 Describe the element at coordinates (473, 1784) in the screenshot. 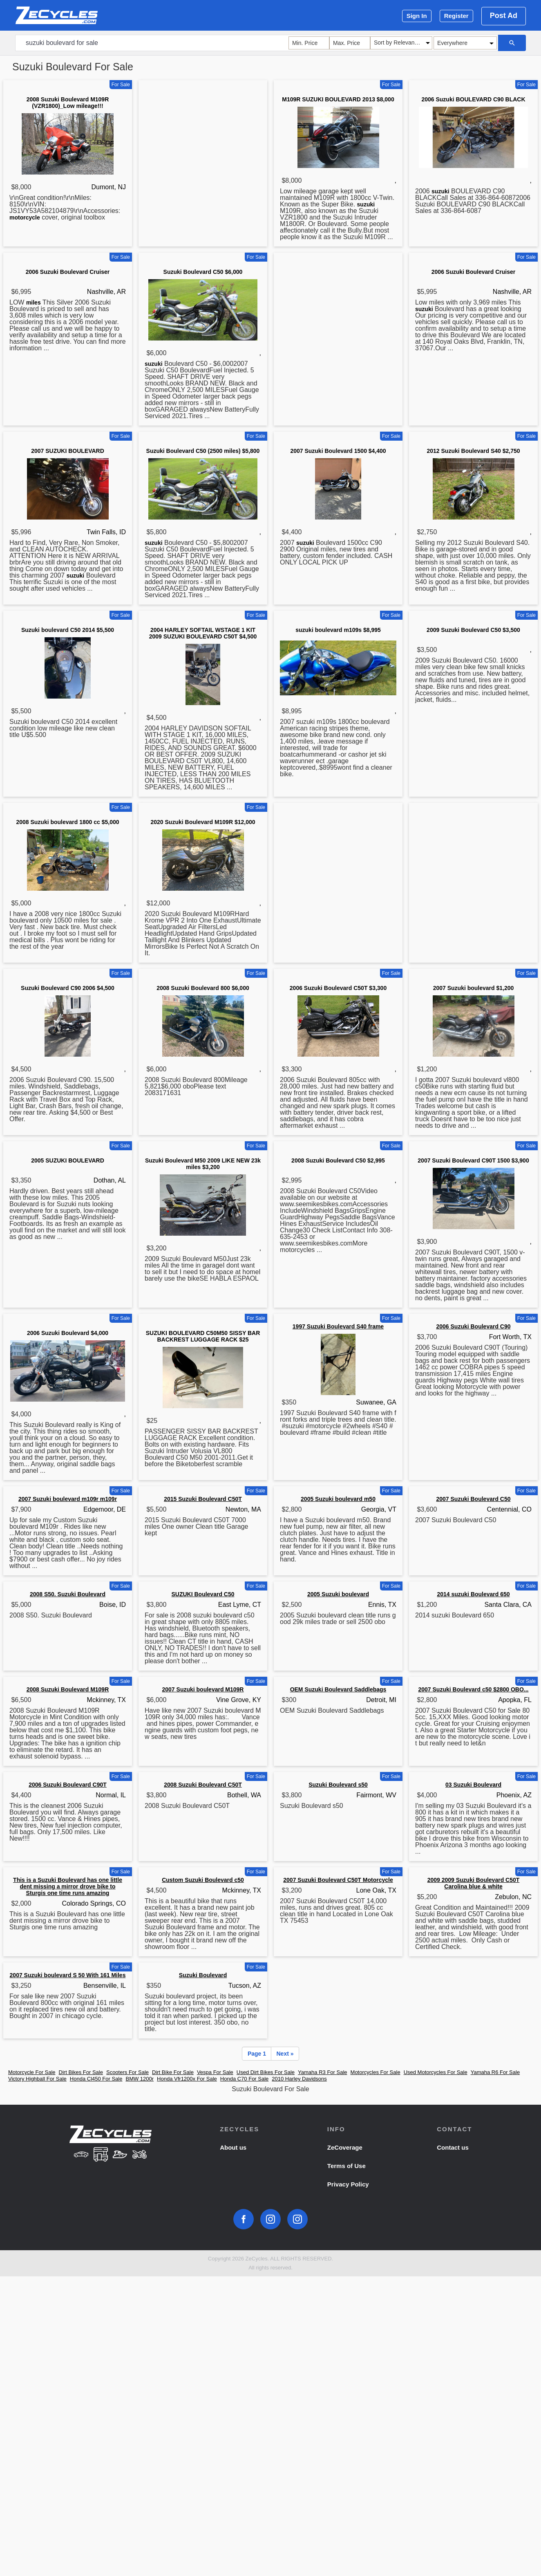

I see `03 Suzuki Boulevard` at that location.